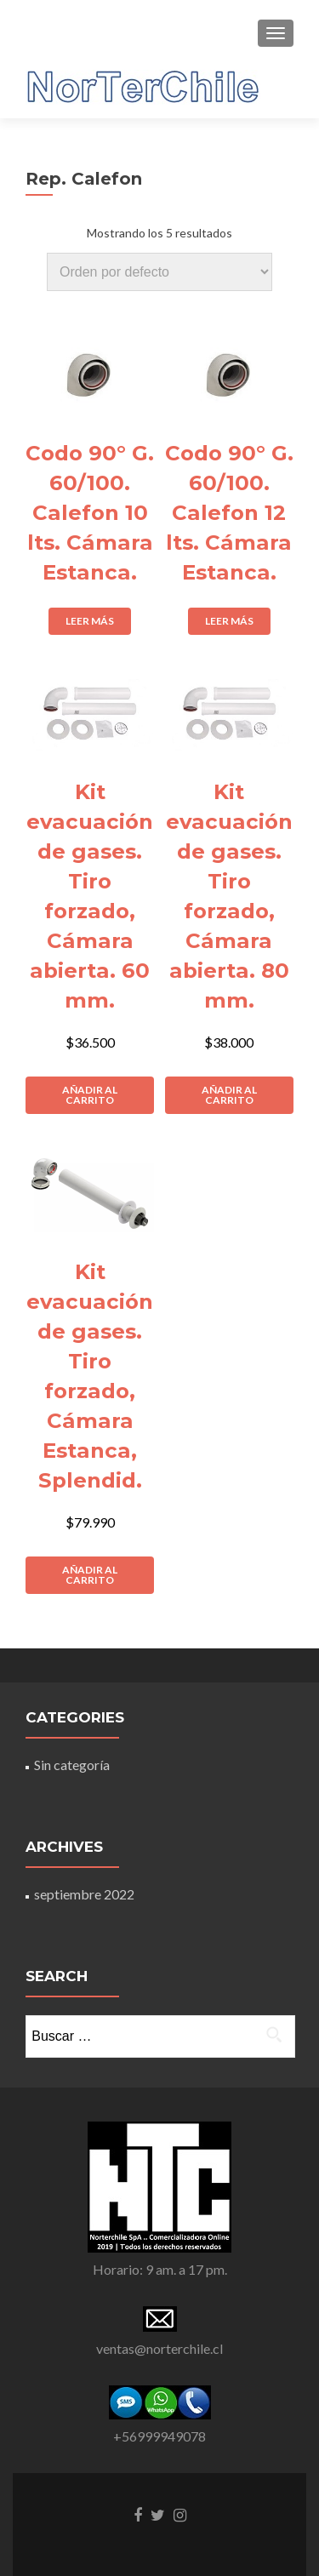 Image resolution: width=319 pixels, height=2576 pixels. Describe the element at coordinates (159, 272) in the screenshot. I see `[Pedido de la tienda]` at that location.